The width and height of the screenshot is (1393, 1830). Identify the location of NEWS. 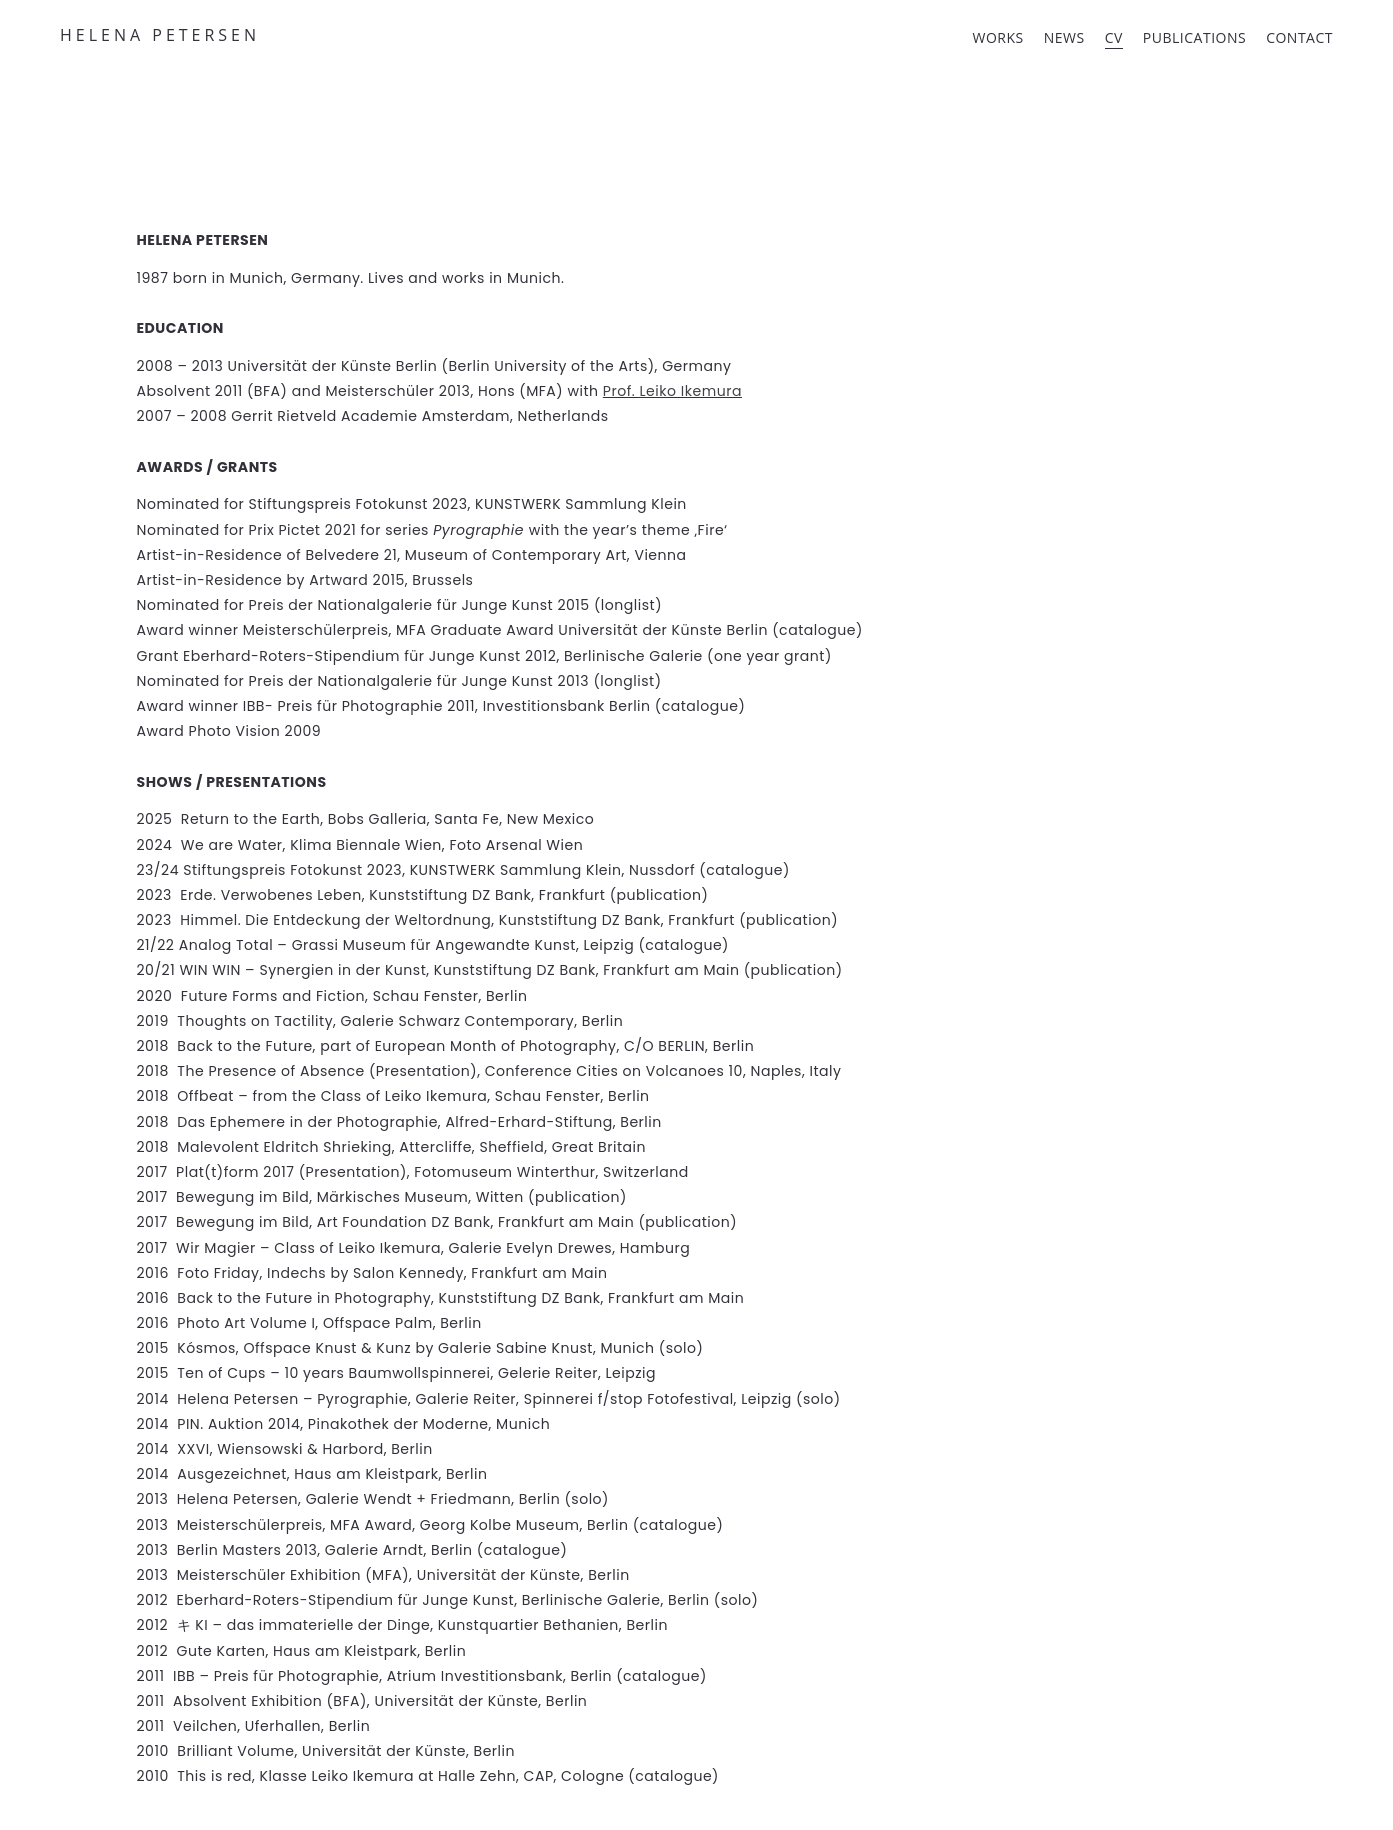
(1064, 37).